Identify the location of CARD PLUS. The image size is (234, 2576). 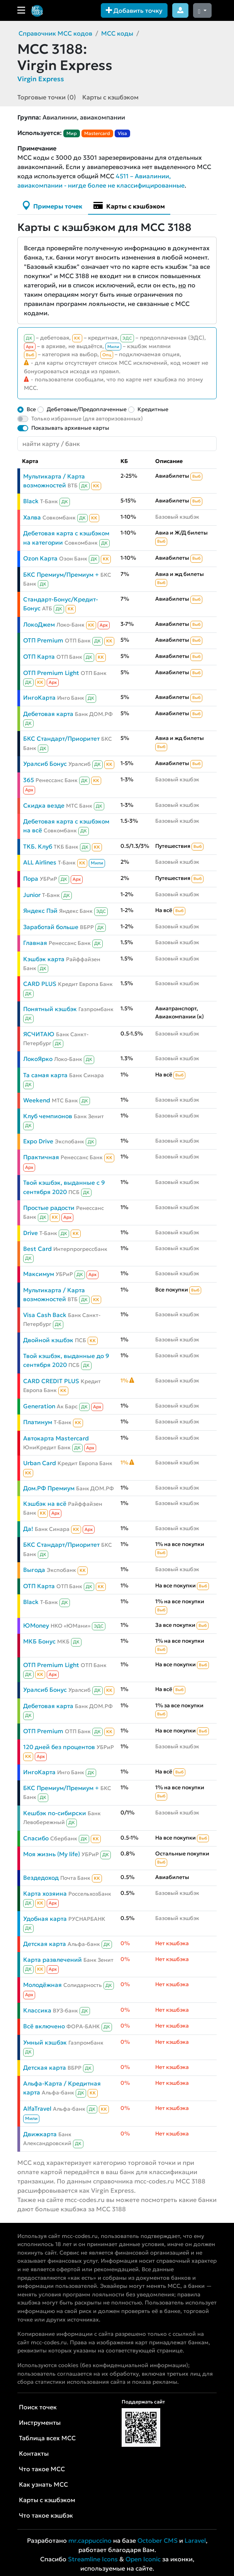
(39, 983).